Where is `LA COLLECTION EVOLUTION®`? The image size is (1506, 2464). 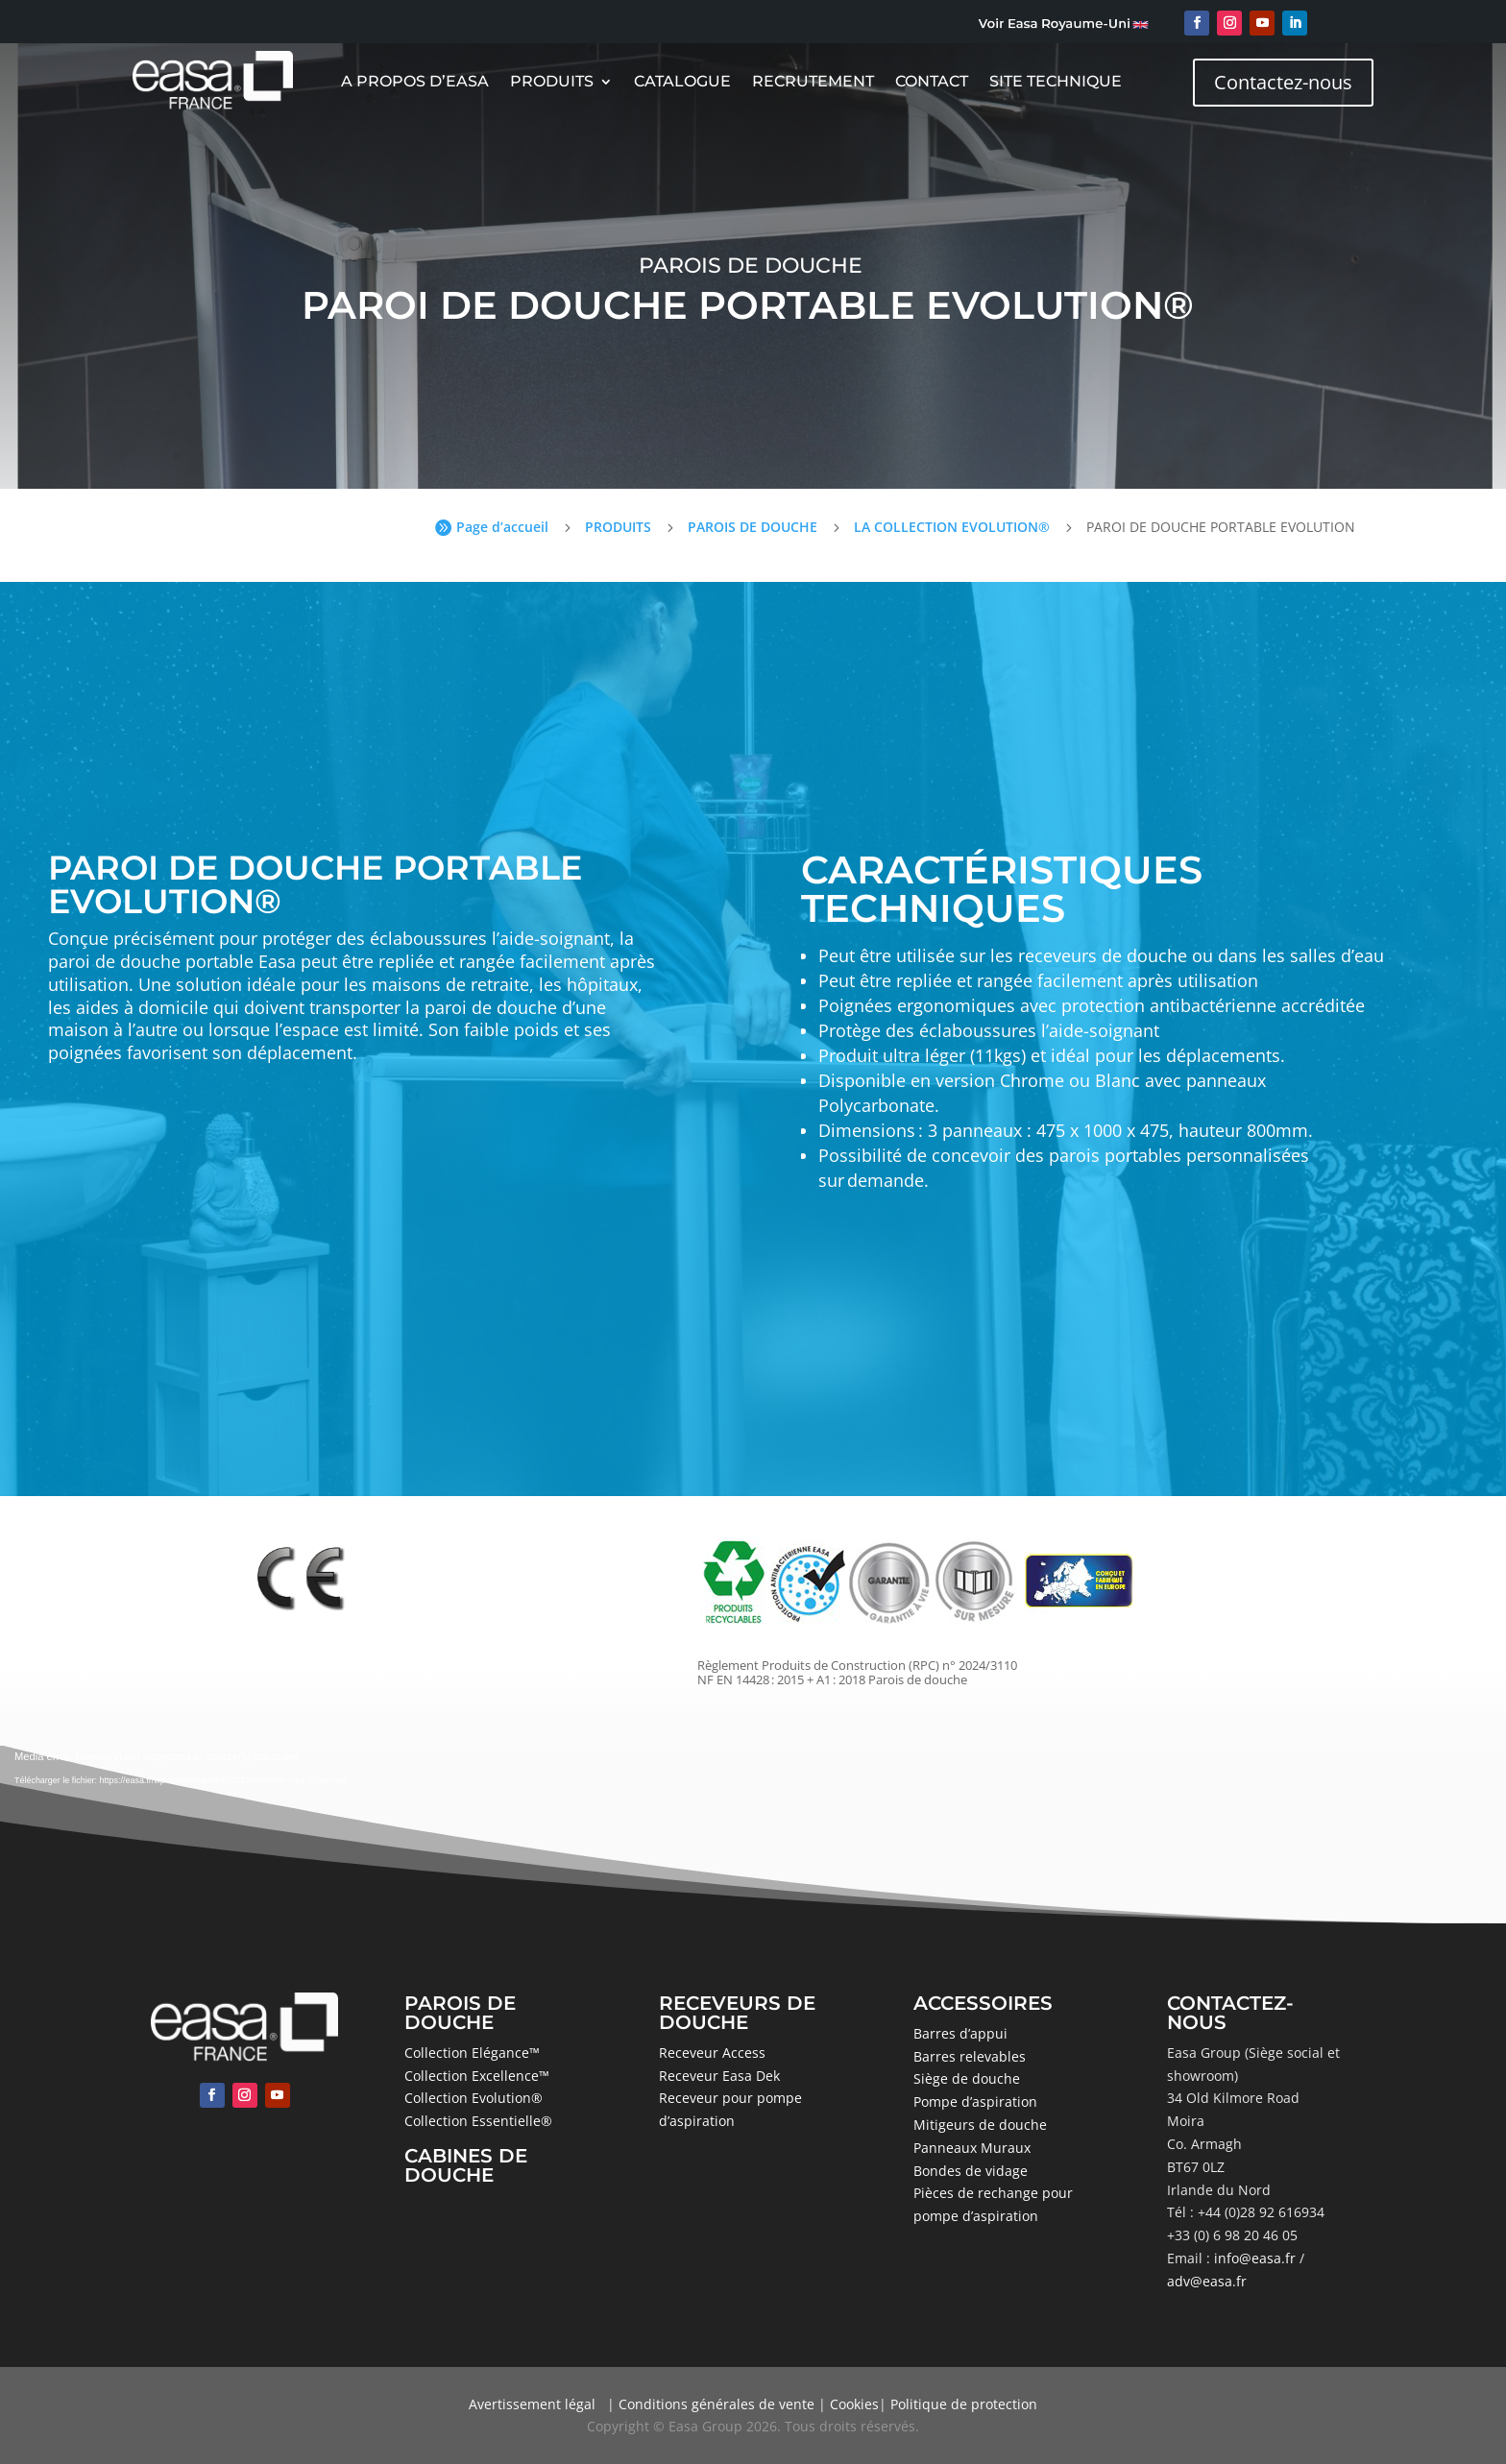 LA COLLECTION EVOLUTION® is located at coordinates (952, 527).